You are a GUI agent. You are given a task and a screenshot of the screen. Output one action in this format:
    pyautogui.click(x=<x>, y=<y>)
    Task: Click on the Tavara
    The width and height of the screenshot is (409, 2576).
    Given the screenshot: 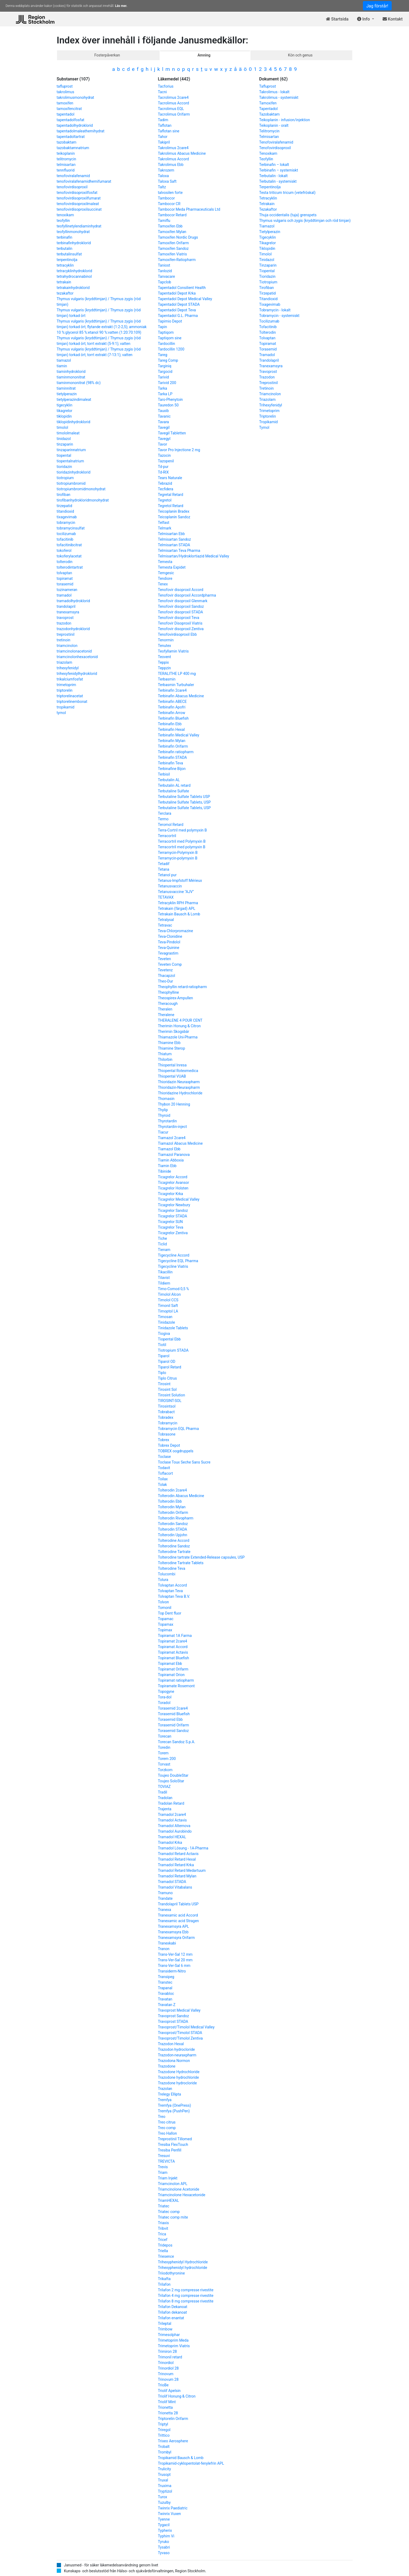 What is the action you would take?
    pyautogui.click(x=163, y=422)
    